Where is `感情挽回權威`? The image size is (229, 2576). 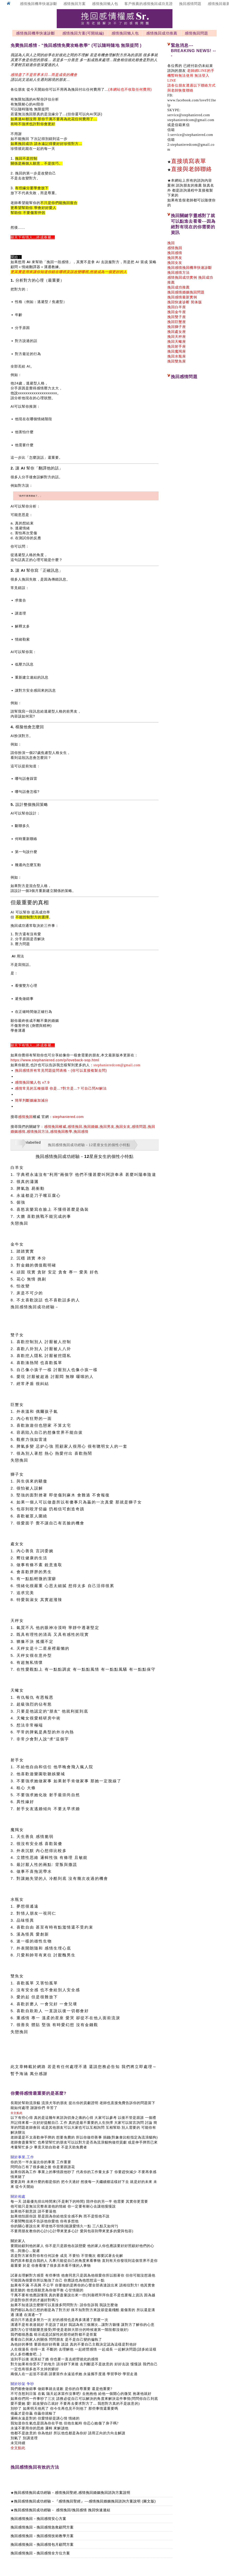
感情挽回權威 is located at coordinates (55, 1127).